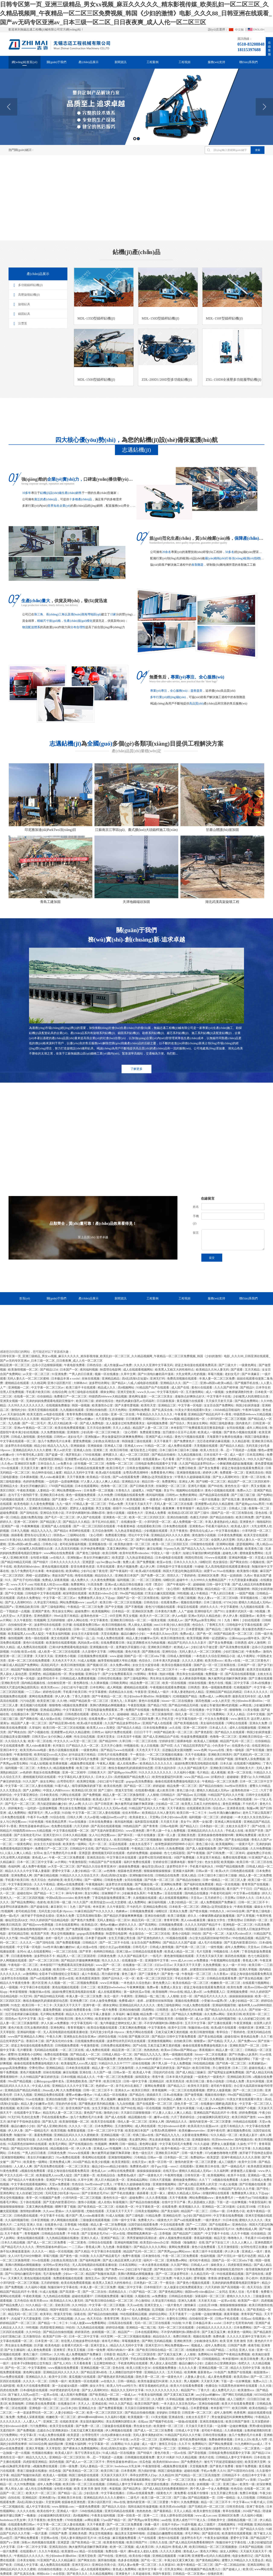 Image resolution: width=273 pixels, height=2576 pixels. Describe the element at coordinates (103, 1589) in the screenshot. I see `美女黄色大片` at that location.